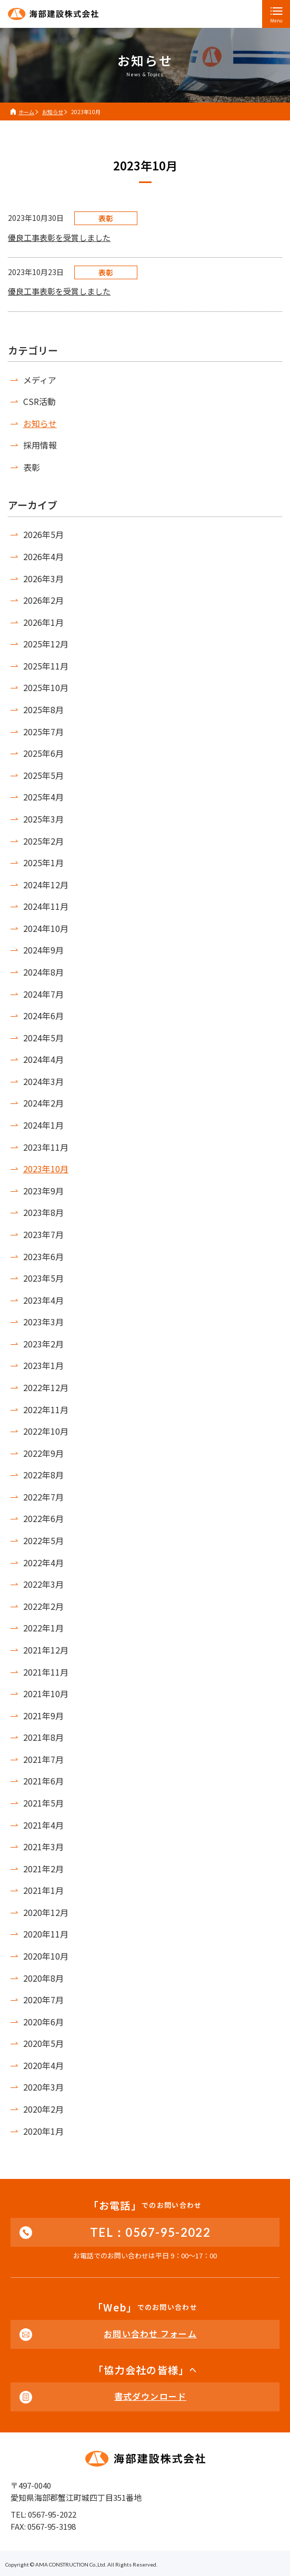  What do you see at coordinates (150, 2396) in the screenshot?
I see `書式ダウンロード` at bounding box center [150, 2396].